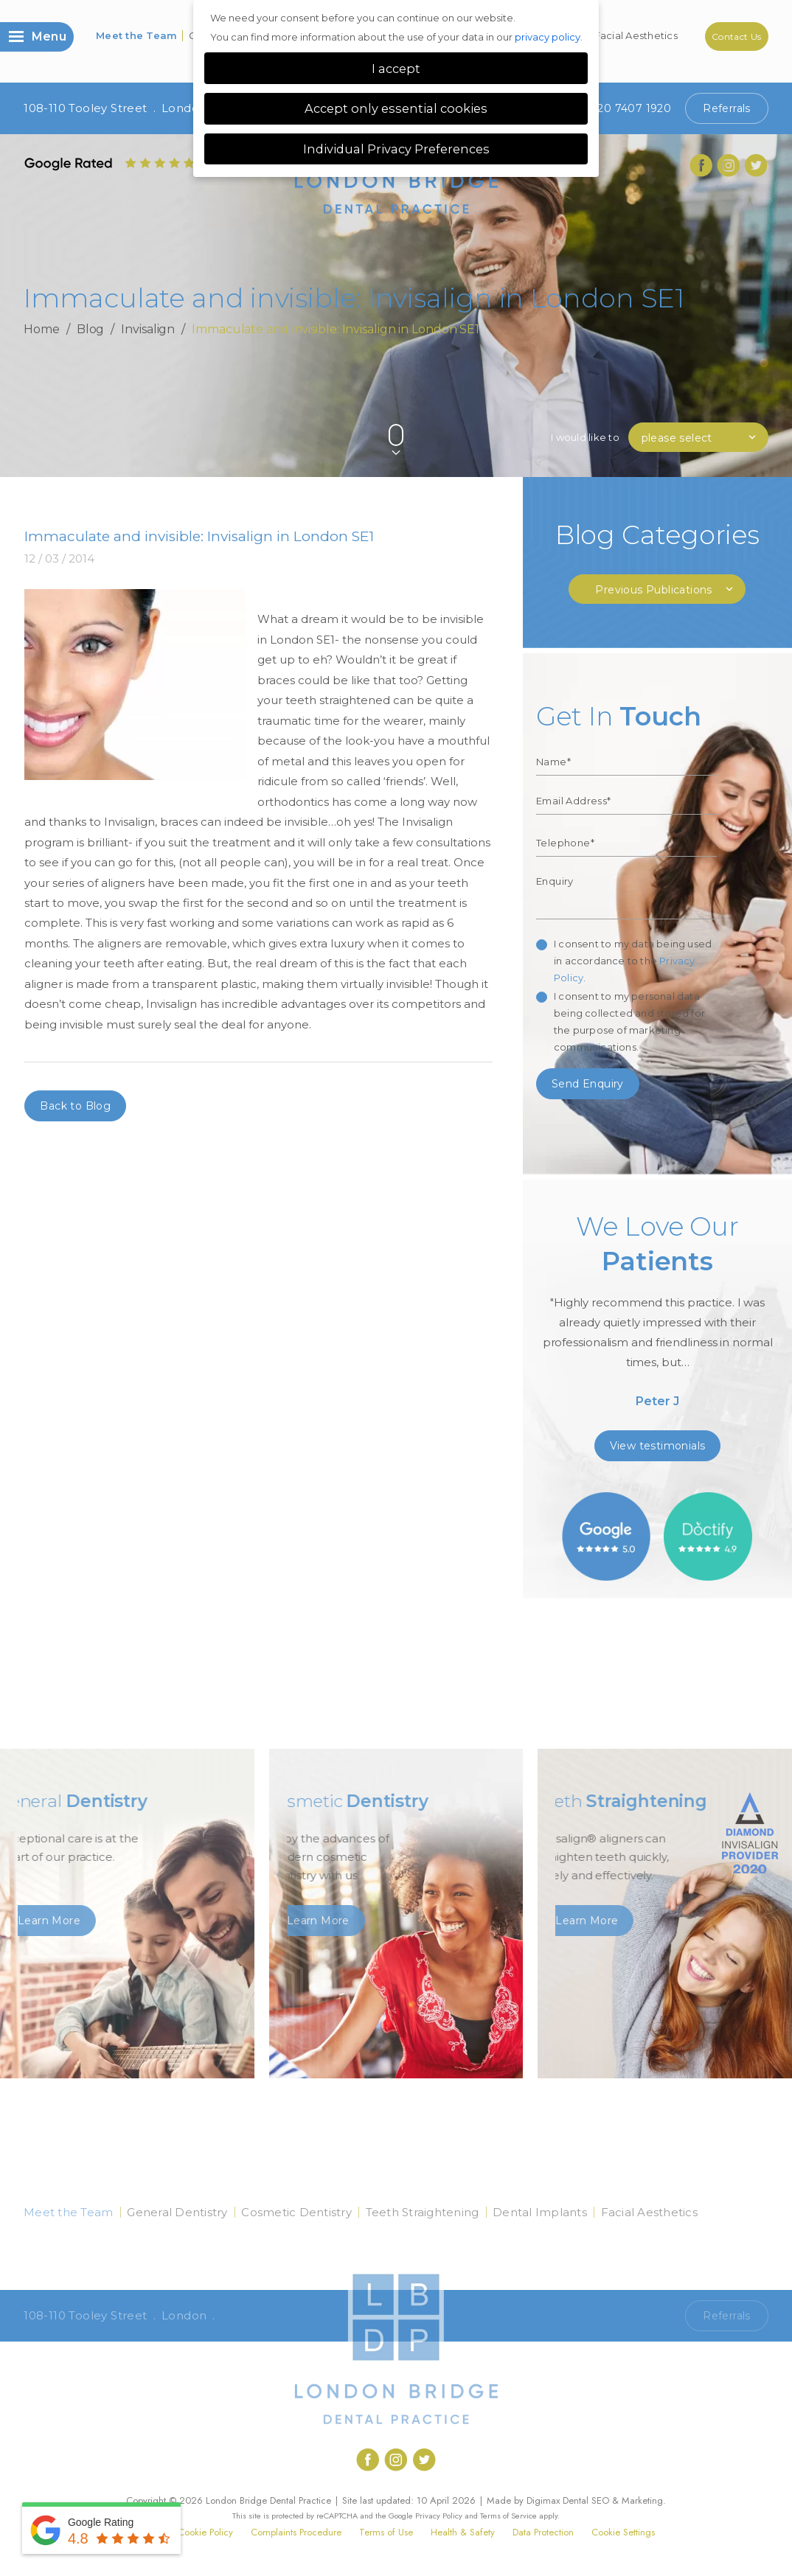 This screenshot has height=2576, width=792. Describe the element at coordinates (727, 108) in the screenshot. I see `Referrals` at that location.